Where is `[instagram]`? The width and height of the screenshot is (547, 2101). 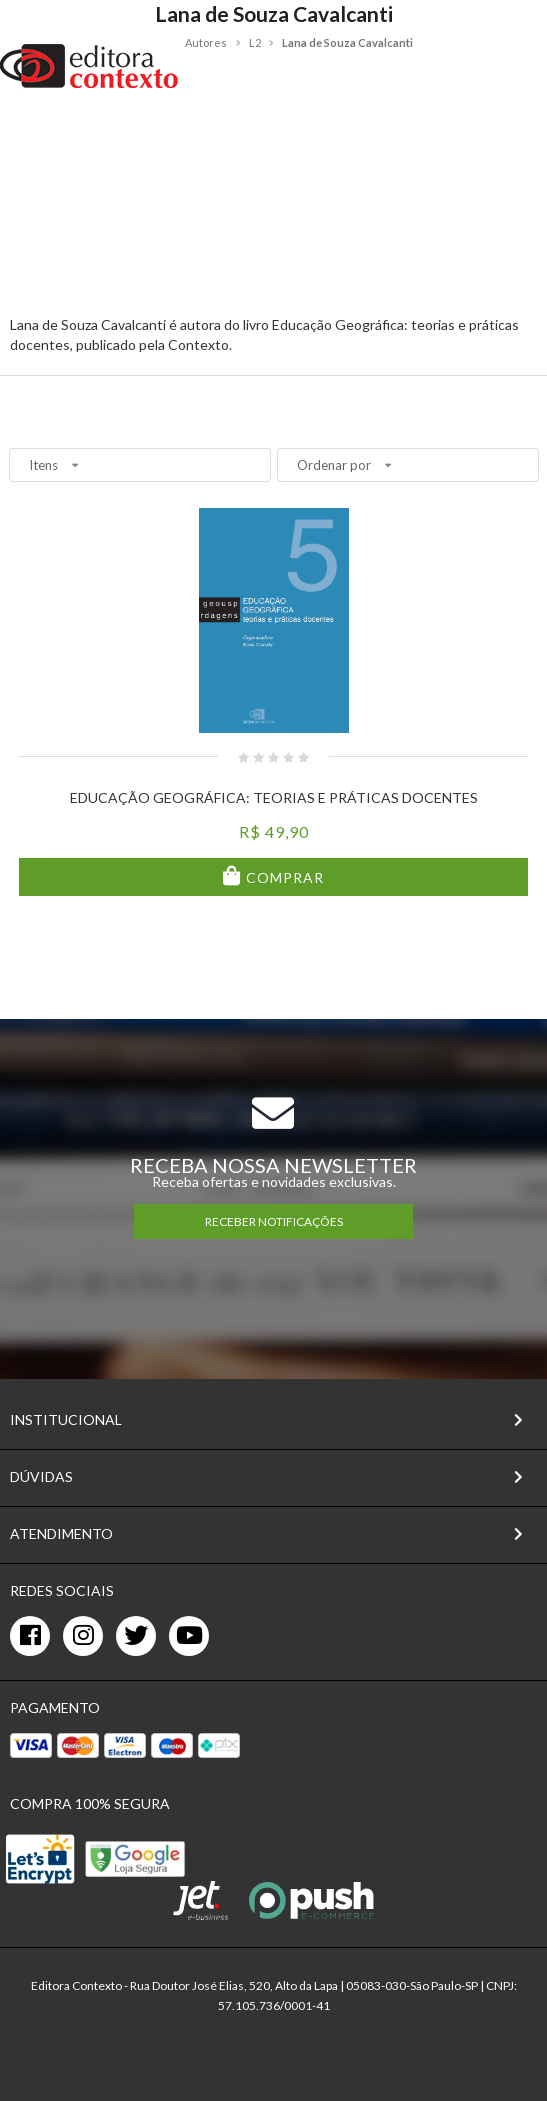
[instagram] is located at coordinates (83, 1636).